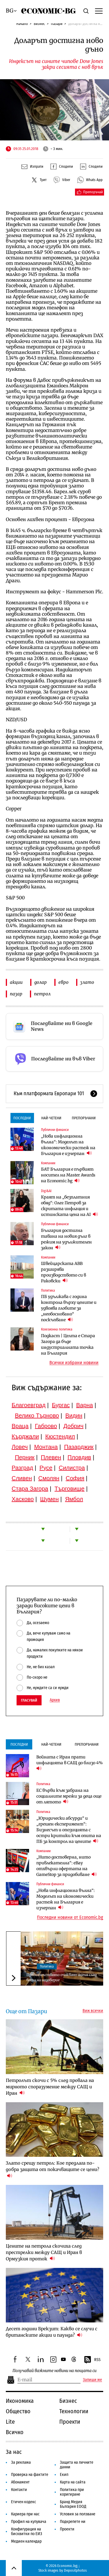  What do you see at coordinates (61, 1977) in the screenshot?
I see `Правителството очаквано оцеля след вота на недоверие` at bounding box center [61, 1977].